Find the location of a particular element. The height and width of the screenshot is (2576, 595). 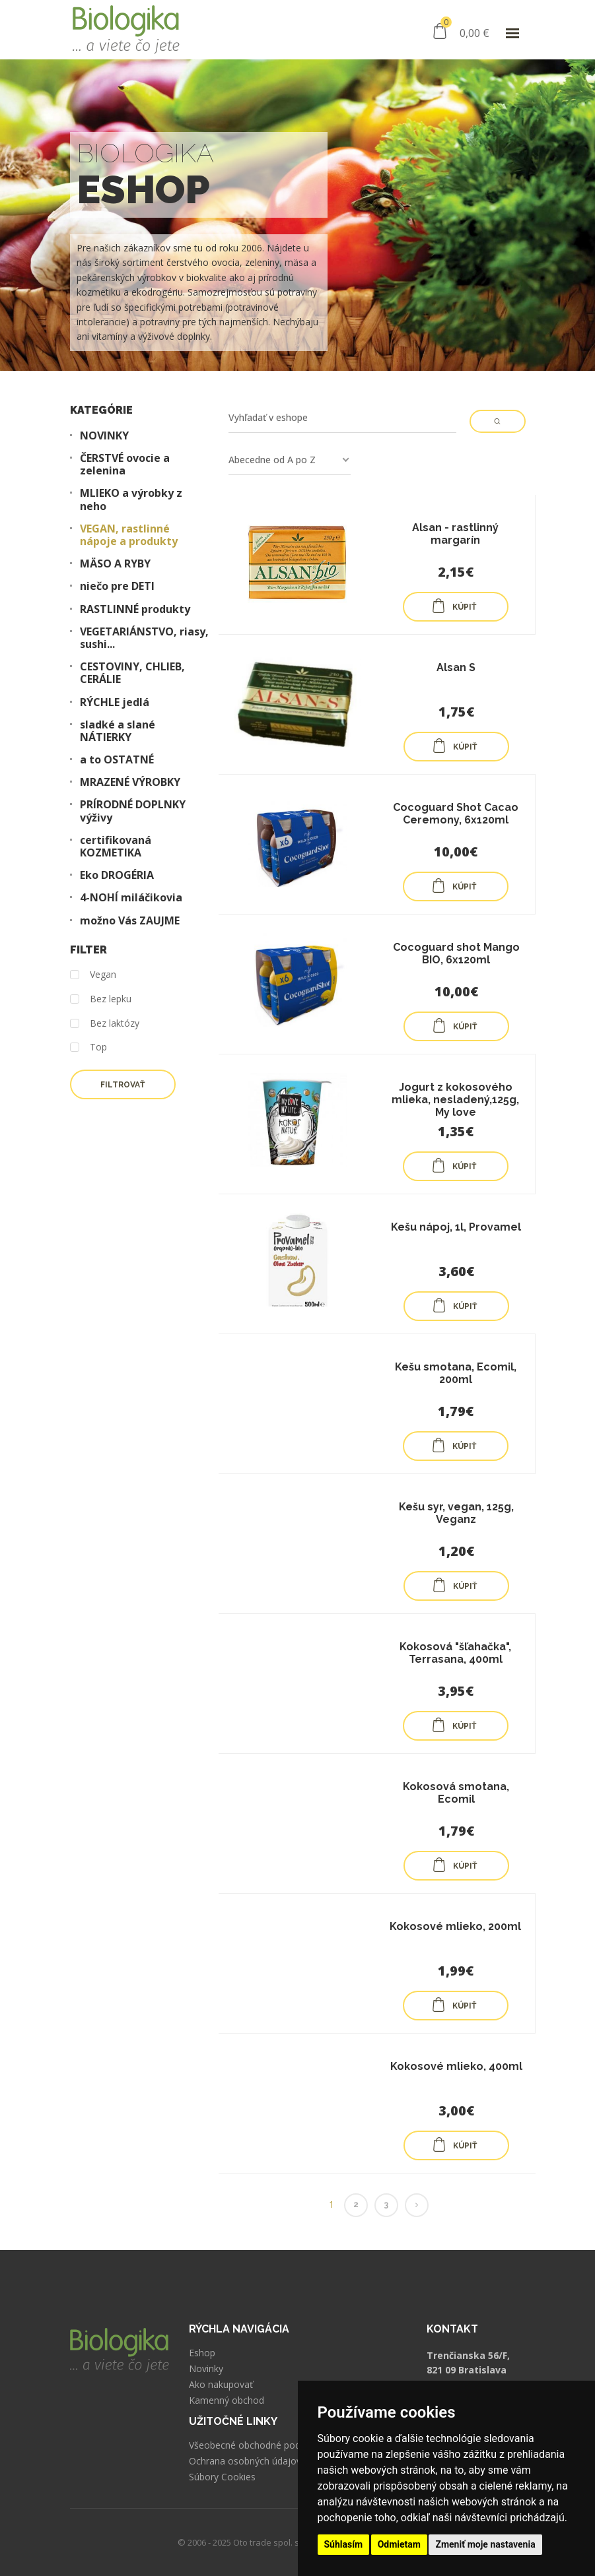

Kokosová "šľahačka", Terrasana, 400ml is located at coordinates (455, 1652).